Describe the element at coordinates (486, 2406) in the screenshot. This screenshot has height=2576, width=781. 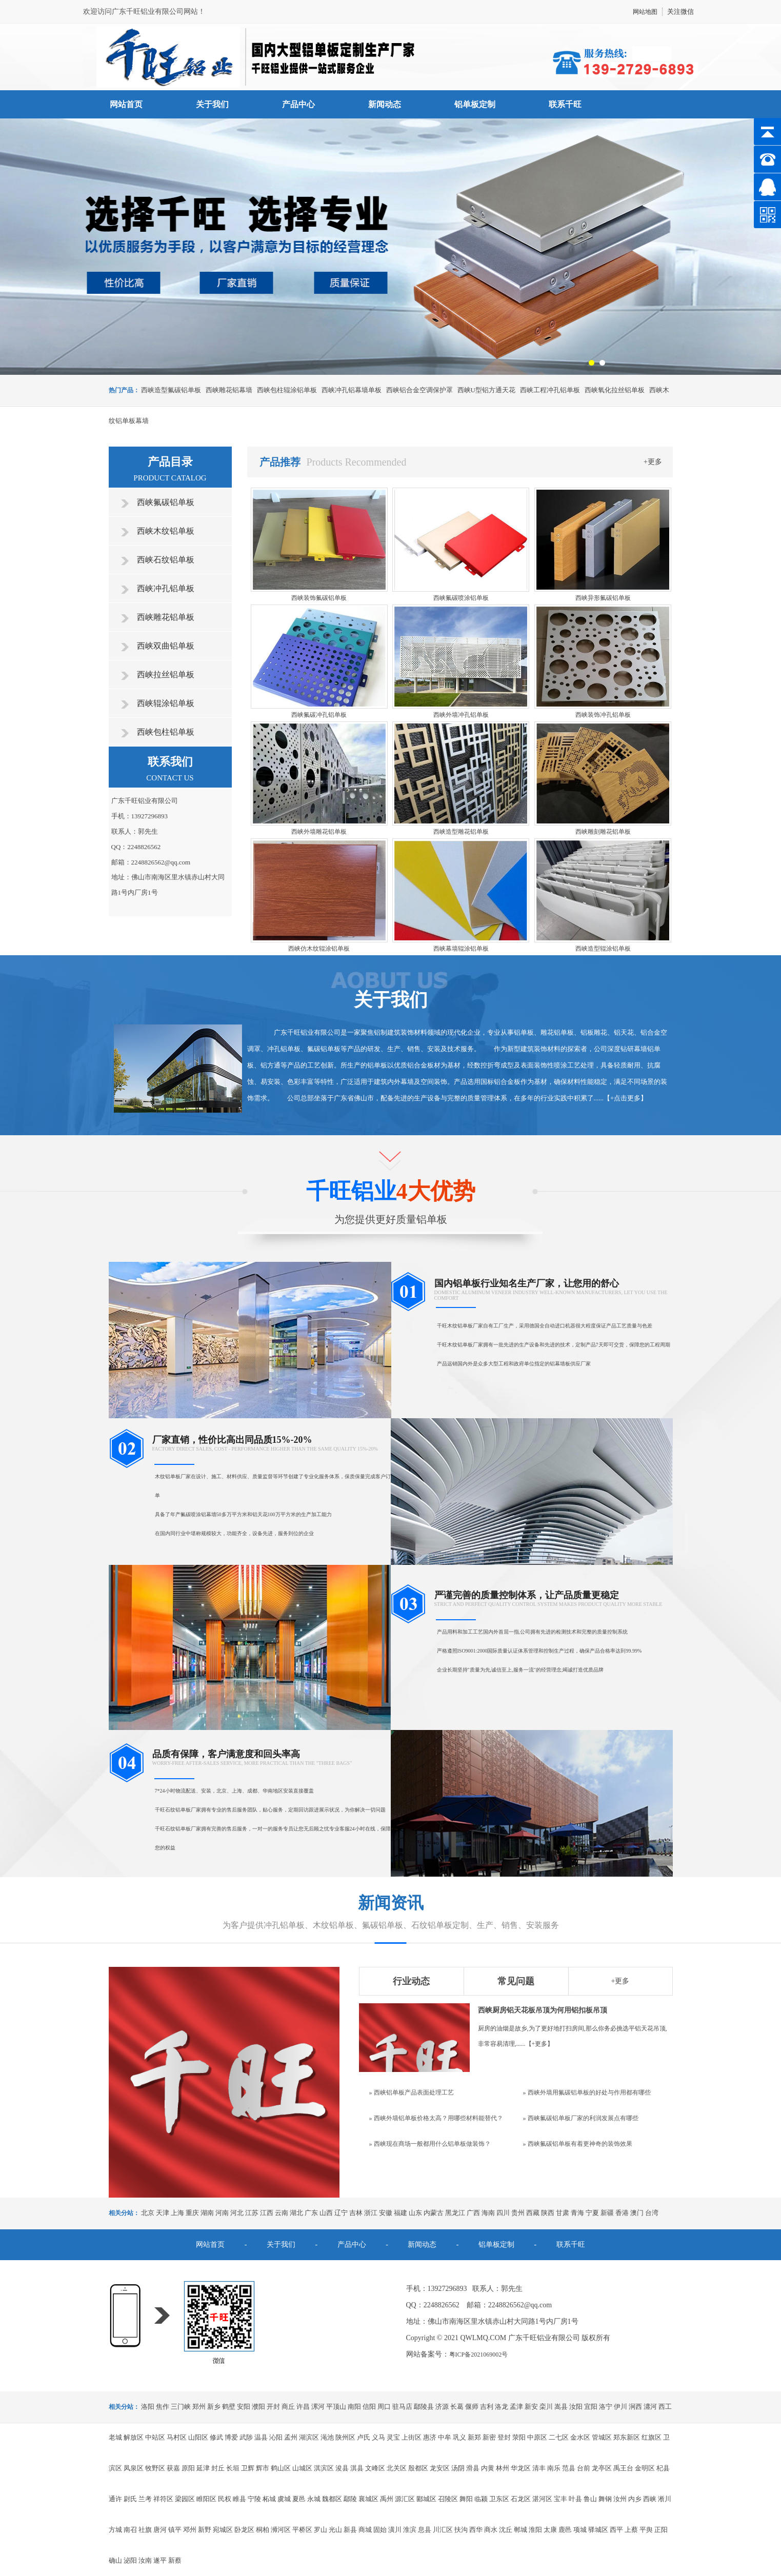
I see `吉利` at that location.